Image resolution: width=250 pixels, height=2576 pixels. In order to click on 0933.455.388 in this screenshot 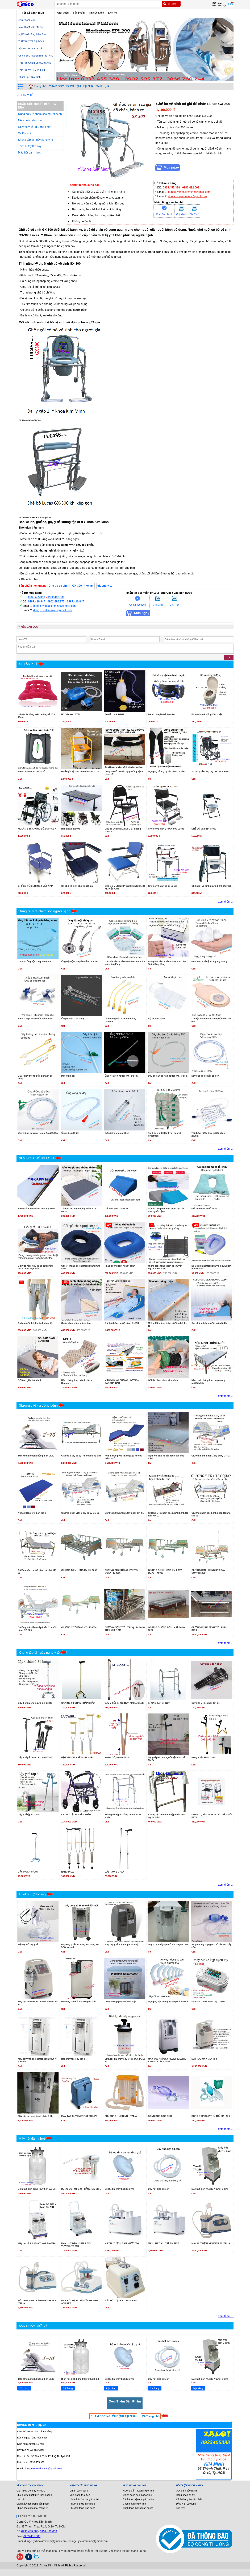, I will do `click(171, 187)`.